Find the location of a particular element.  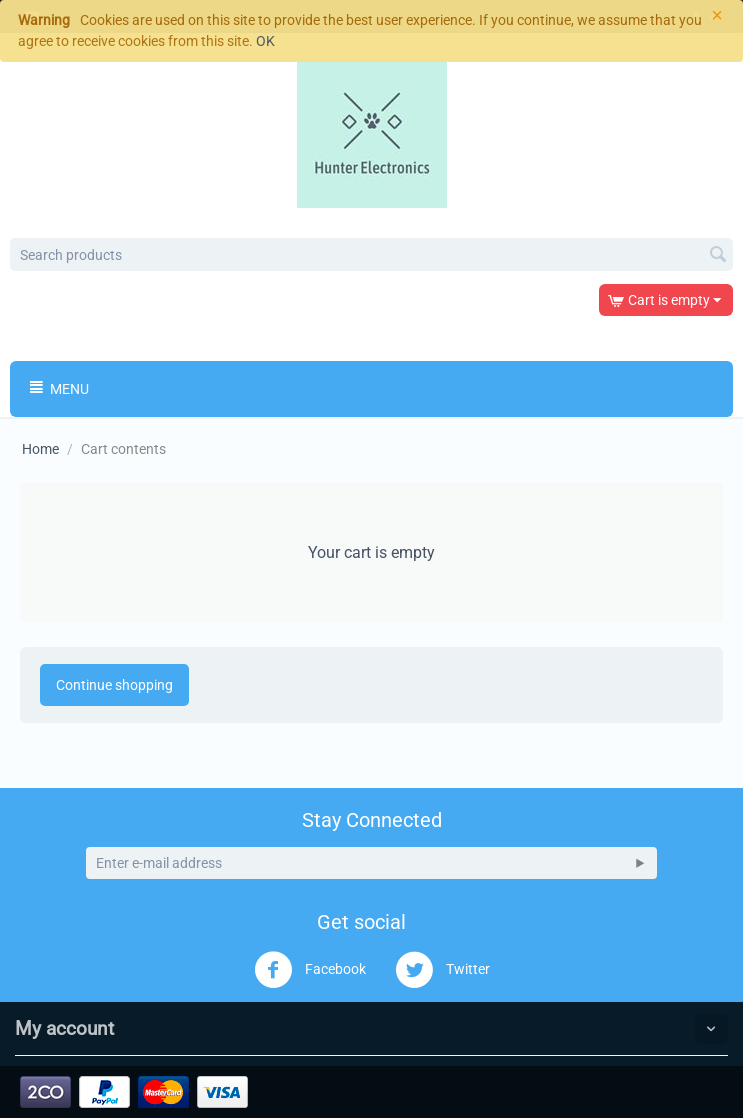

Twitter is located at coordinates (442, 970).